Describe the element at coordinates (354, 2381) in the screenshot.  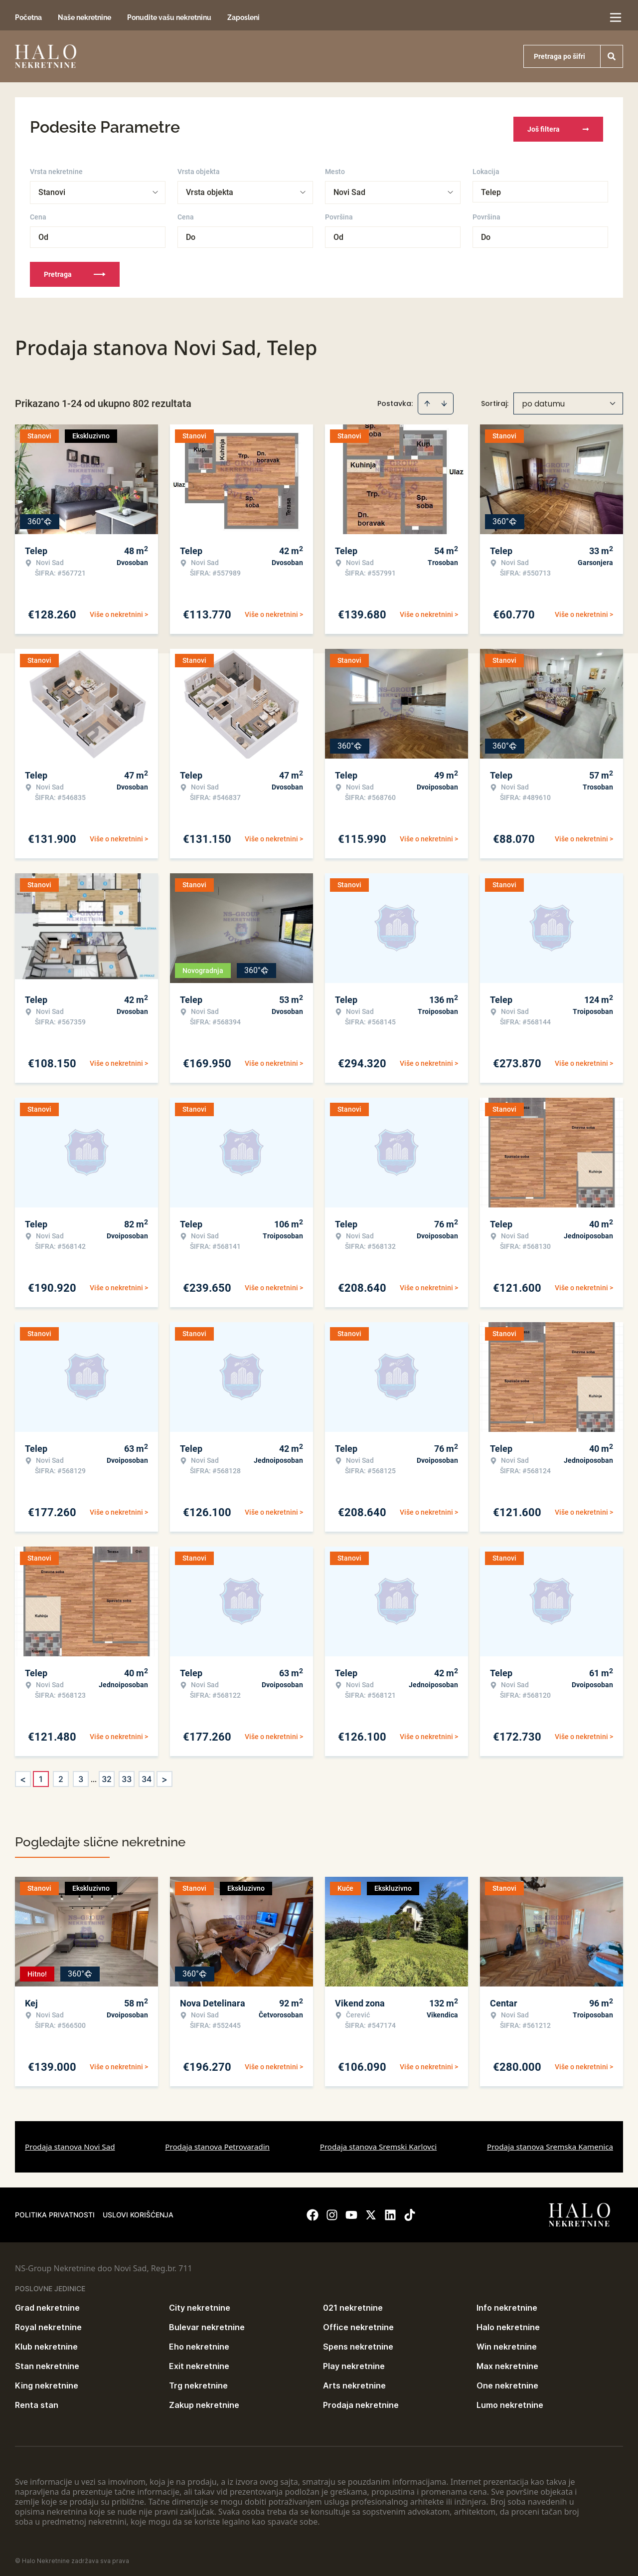
I see `Arts nekretnine` at that location.